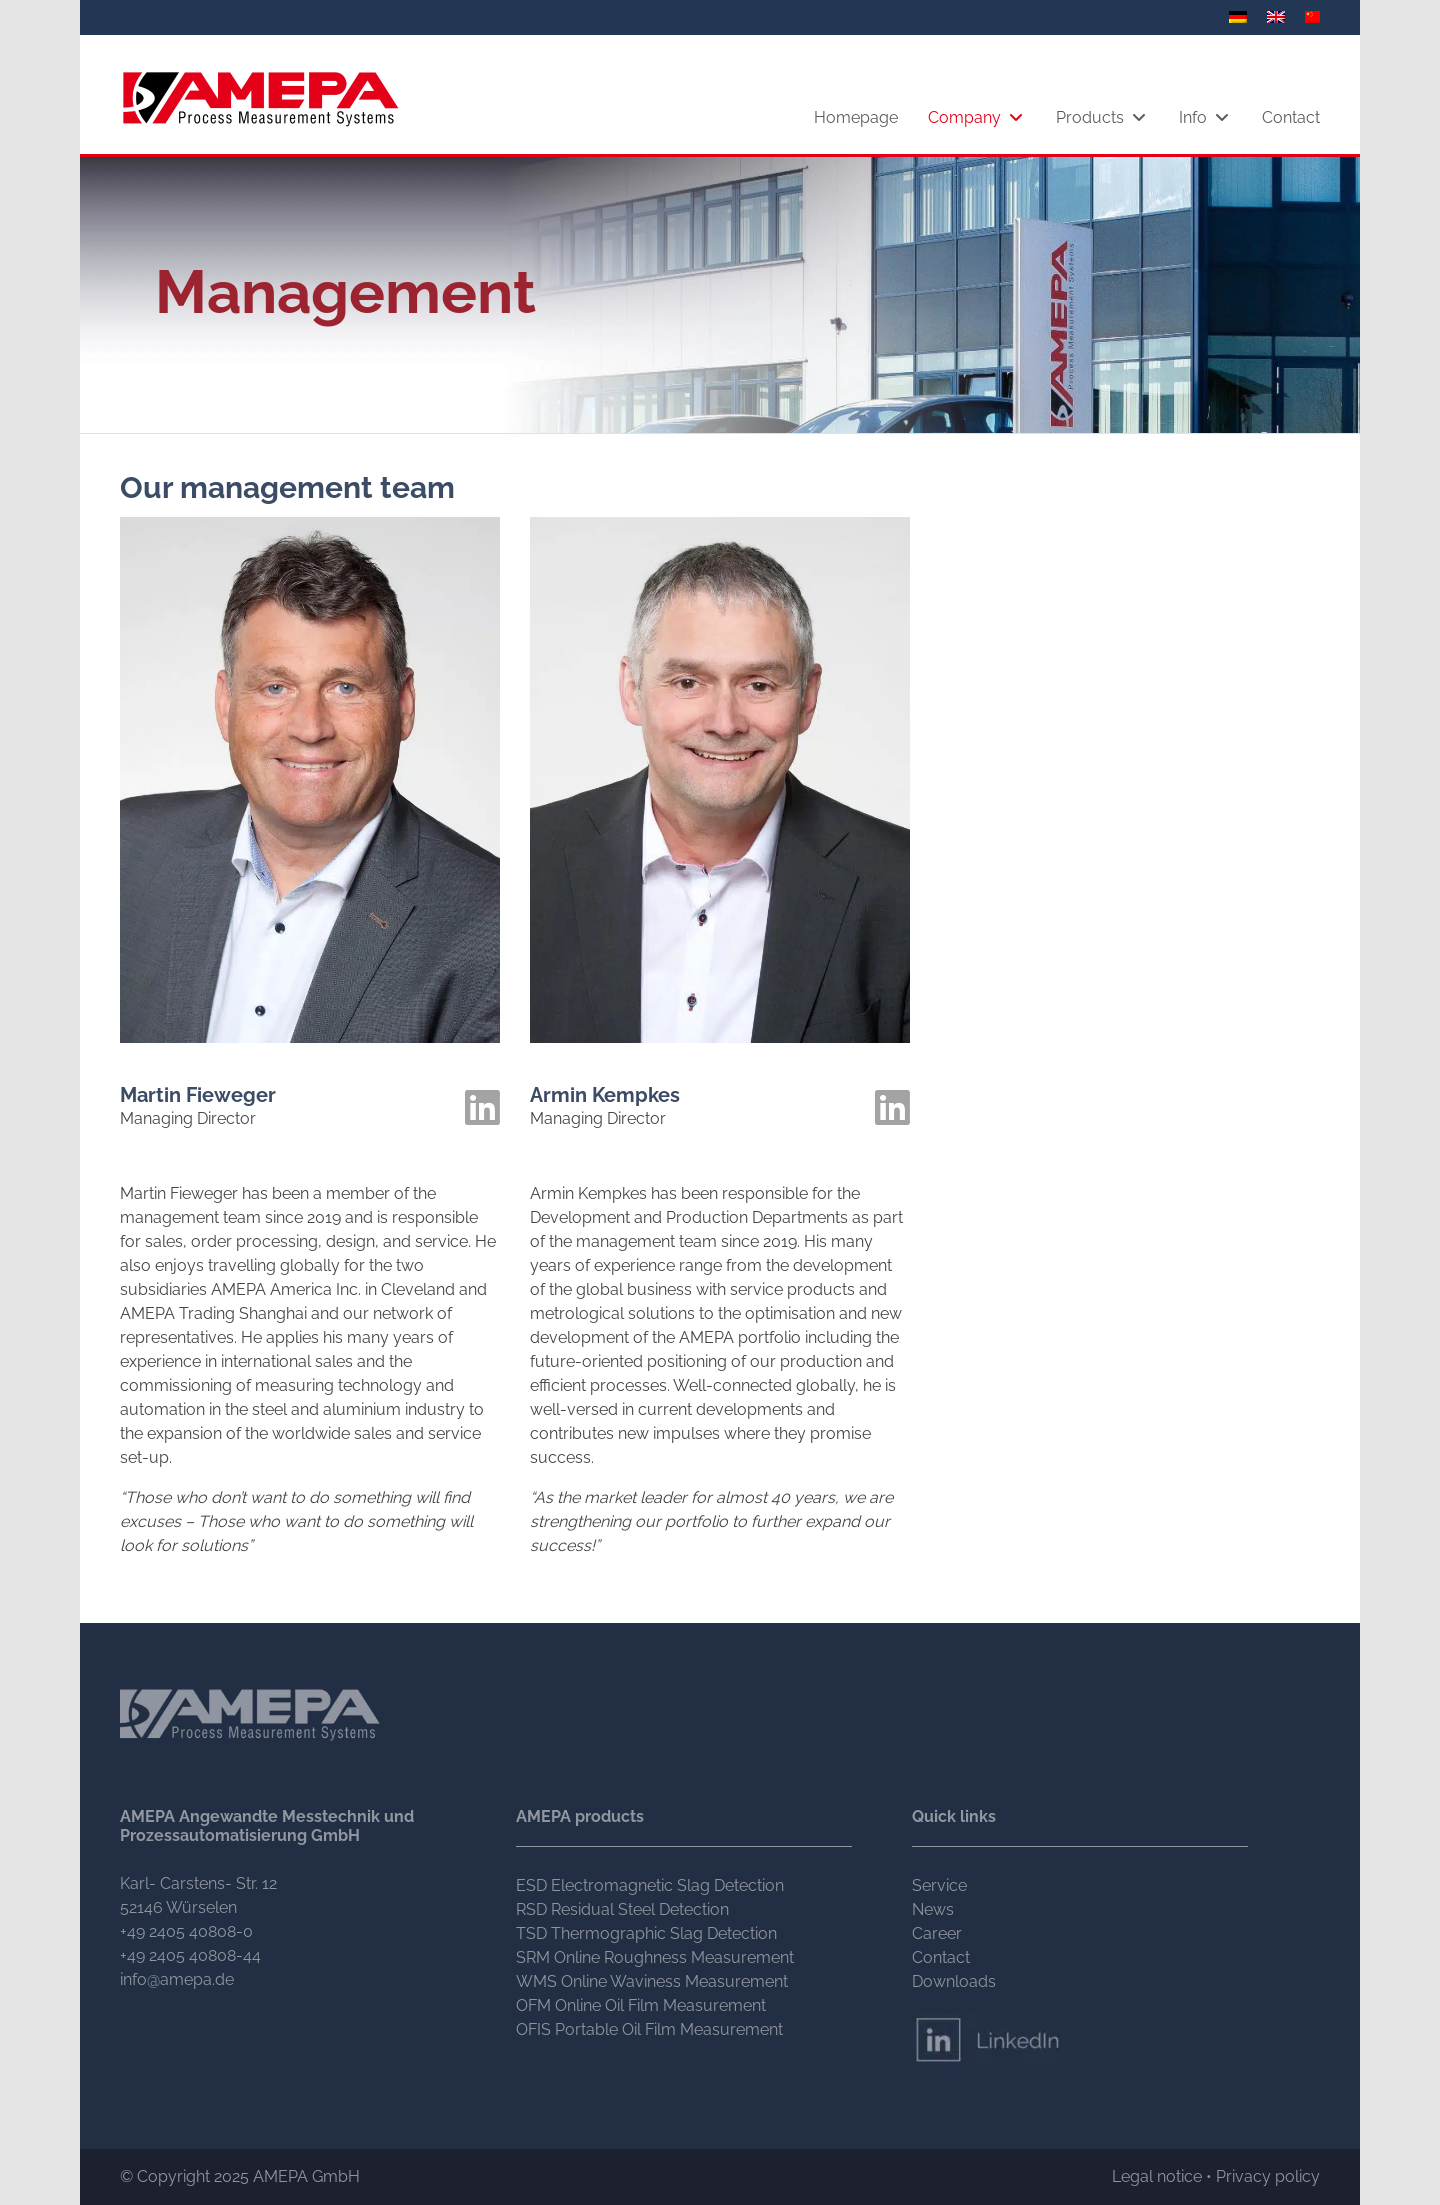 This screenshot has height=2205, width=1440. Describe the element at coordinates (649, 2029) in the screenshot. I see `OFIS Portable Oil Film Measurement` at that location.